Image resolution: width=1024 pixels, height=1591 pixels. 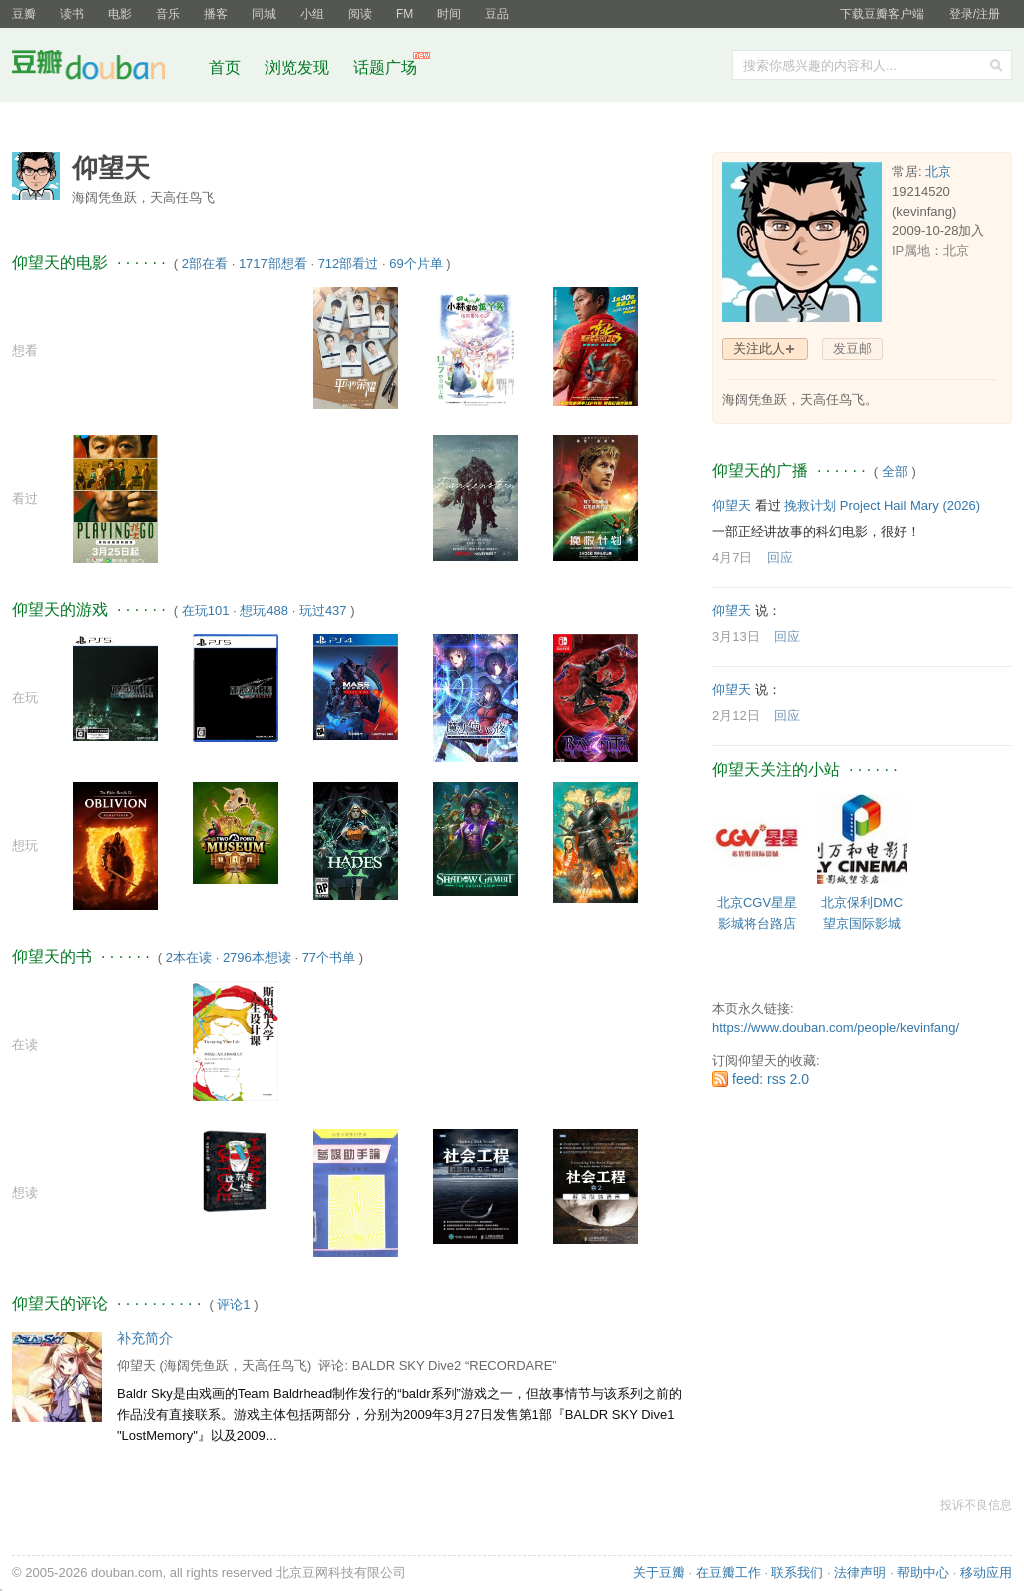 What do you see at coordinates (168, 14) in the screenshot?
I see `音乐` at bounding box center [168, 14].